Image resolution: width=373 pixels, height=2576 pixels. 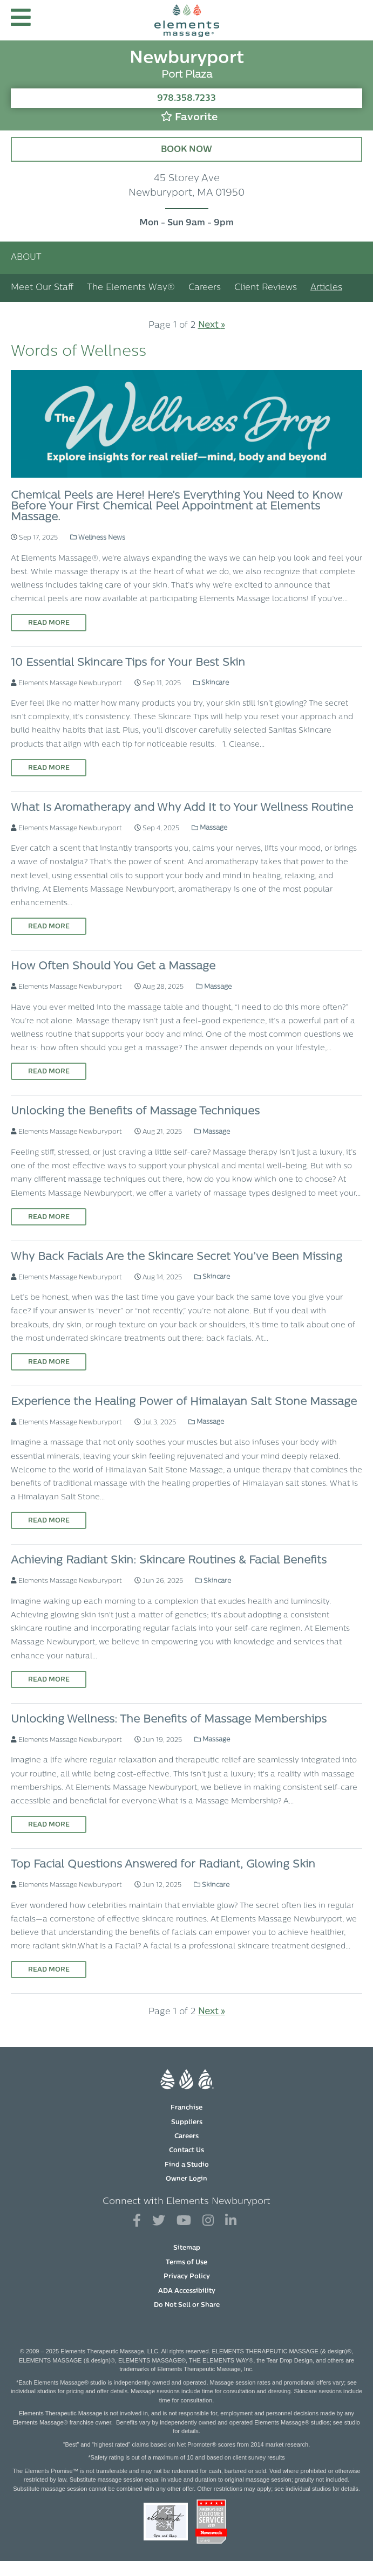 I want to click on Unlocking Wellness: The Benefits of Massage Memberships, so click(x=169, y=1719).